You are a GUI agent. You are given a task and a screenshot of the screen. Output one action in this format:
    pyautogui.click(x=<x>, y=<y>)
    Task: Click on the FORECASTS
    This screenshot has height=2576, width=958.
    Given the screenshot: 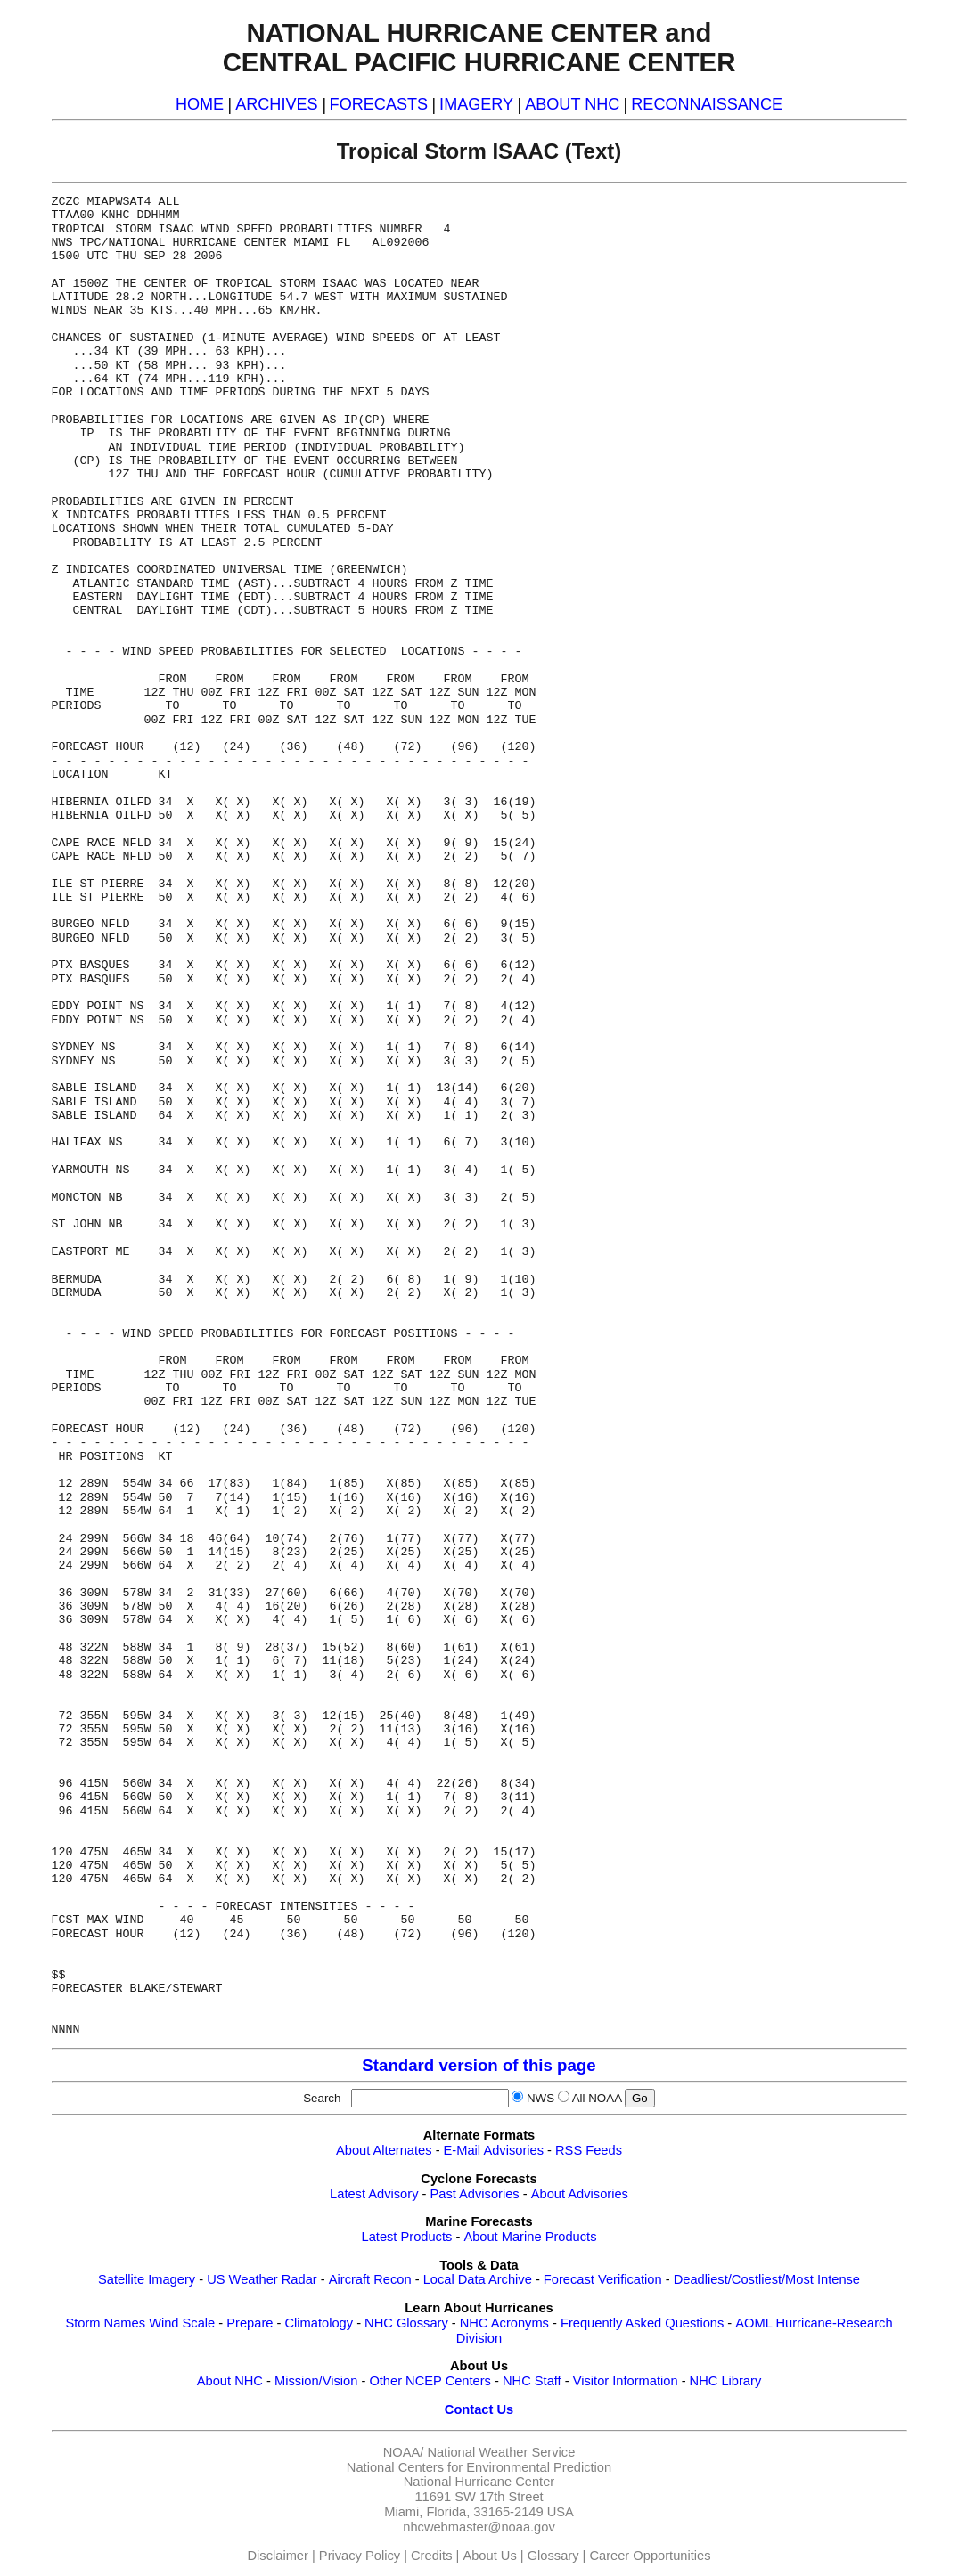 What is the action you would take?
    pyautogui.click(x=379, y=104)
    